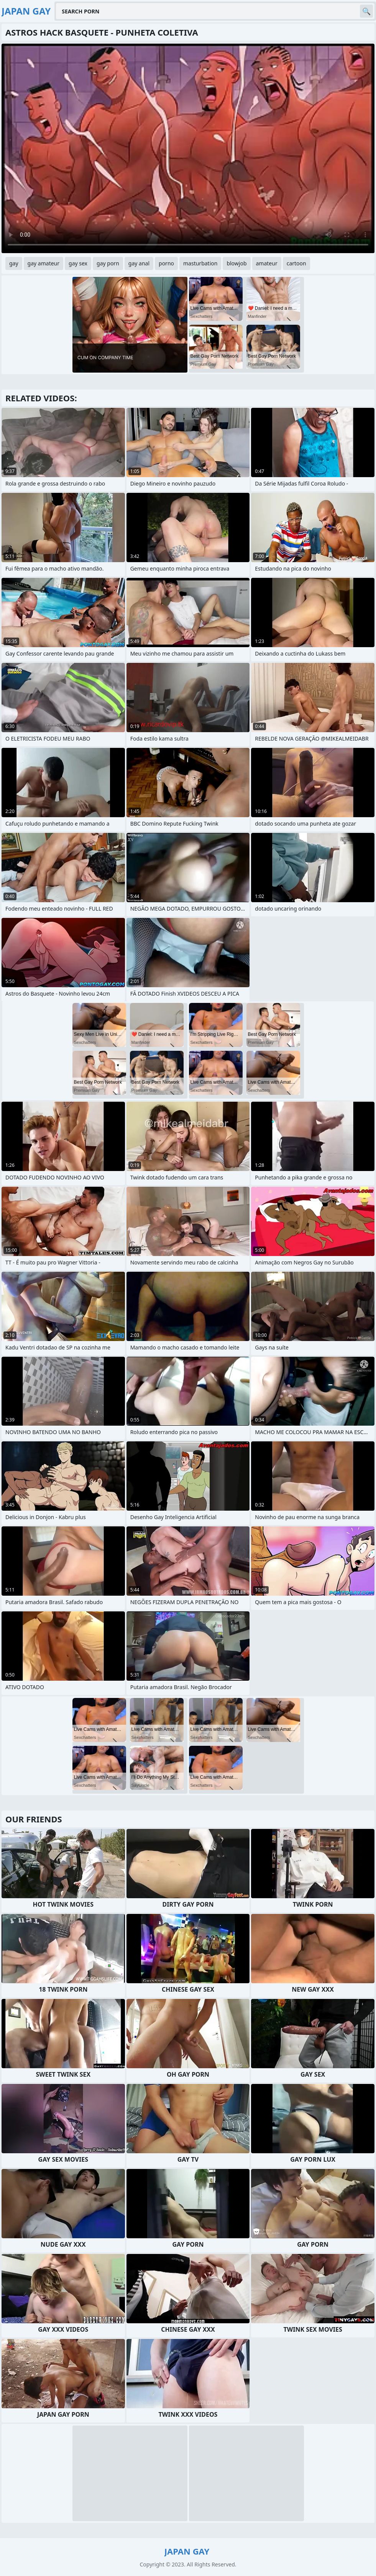 Image resolution: width=376 pixels, height=2576 pixels. What do you see at coordinates (266, 263) in the screenshot?
I see `amateur` at bounding box center [266, 263].